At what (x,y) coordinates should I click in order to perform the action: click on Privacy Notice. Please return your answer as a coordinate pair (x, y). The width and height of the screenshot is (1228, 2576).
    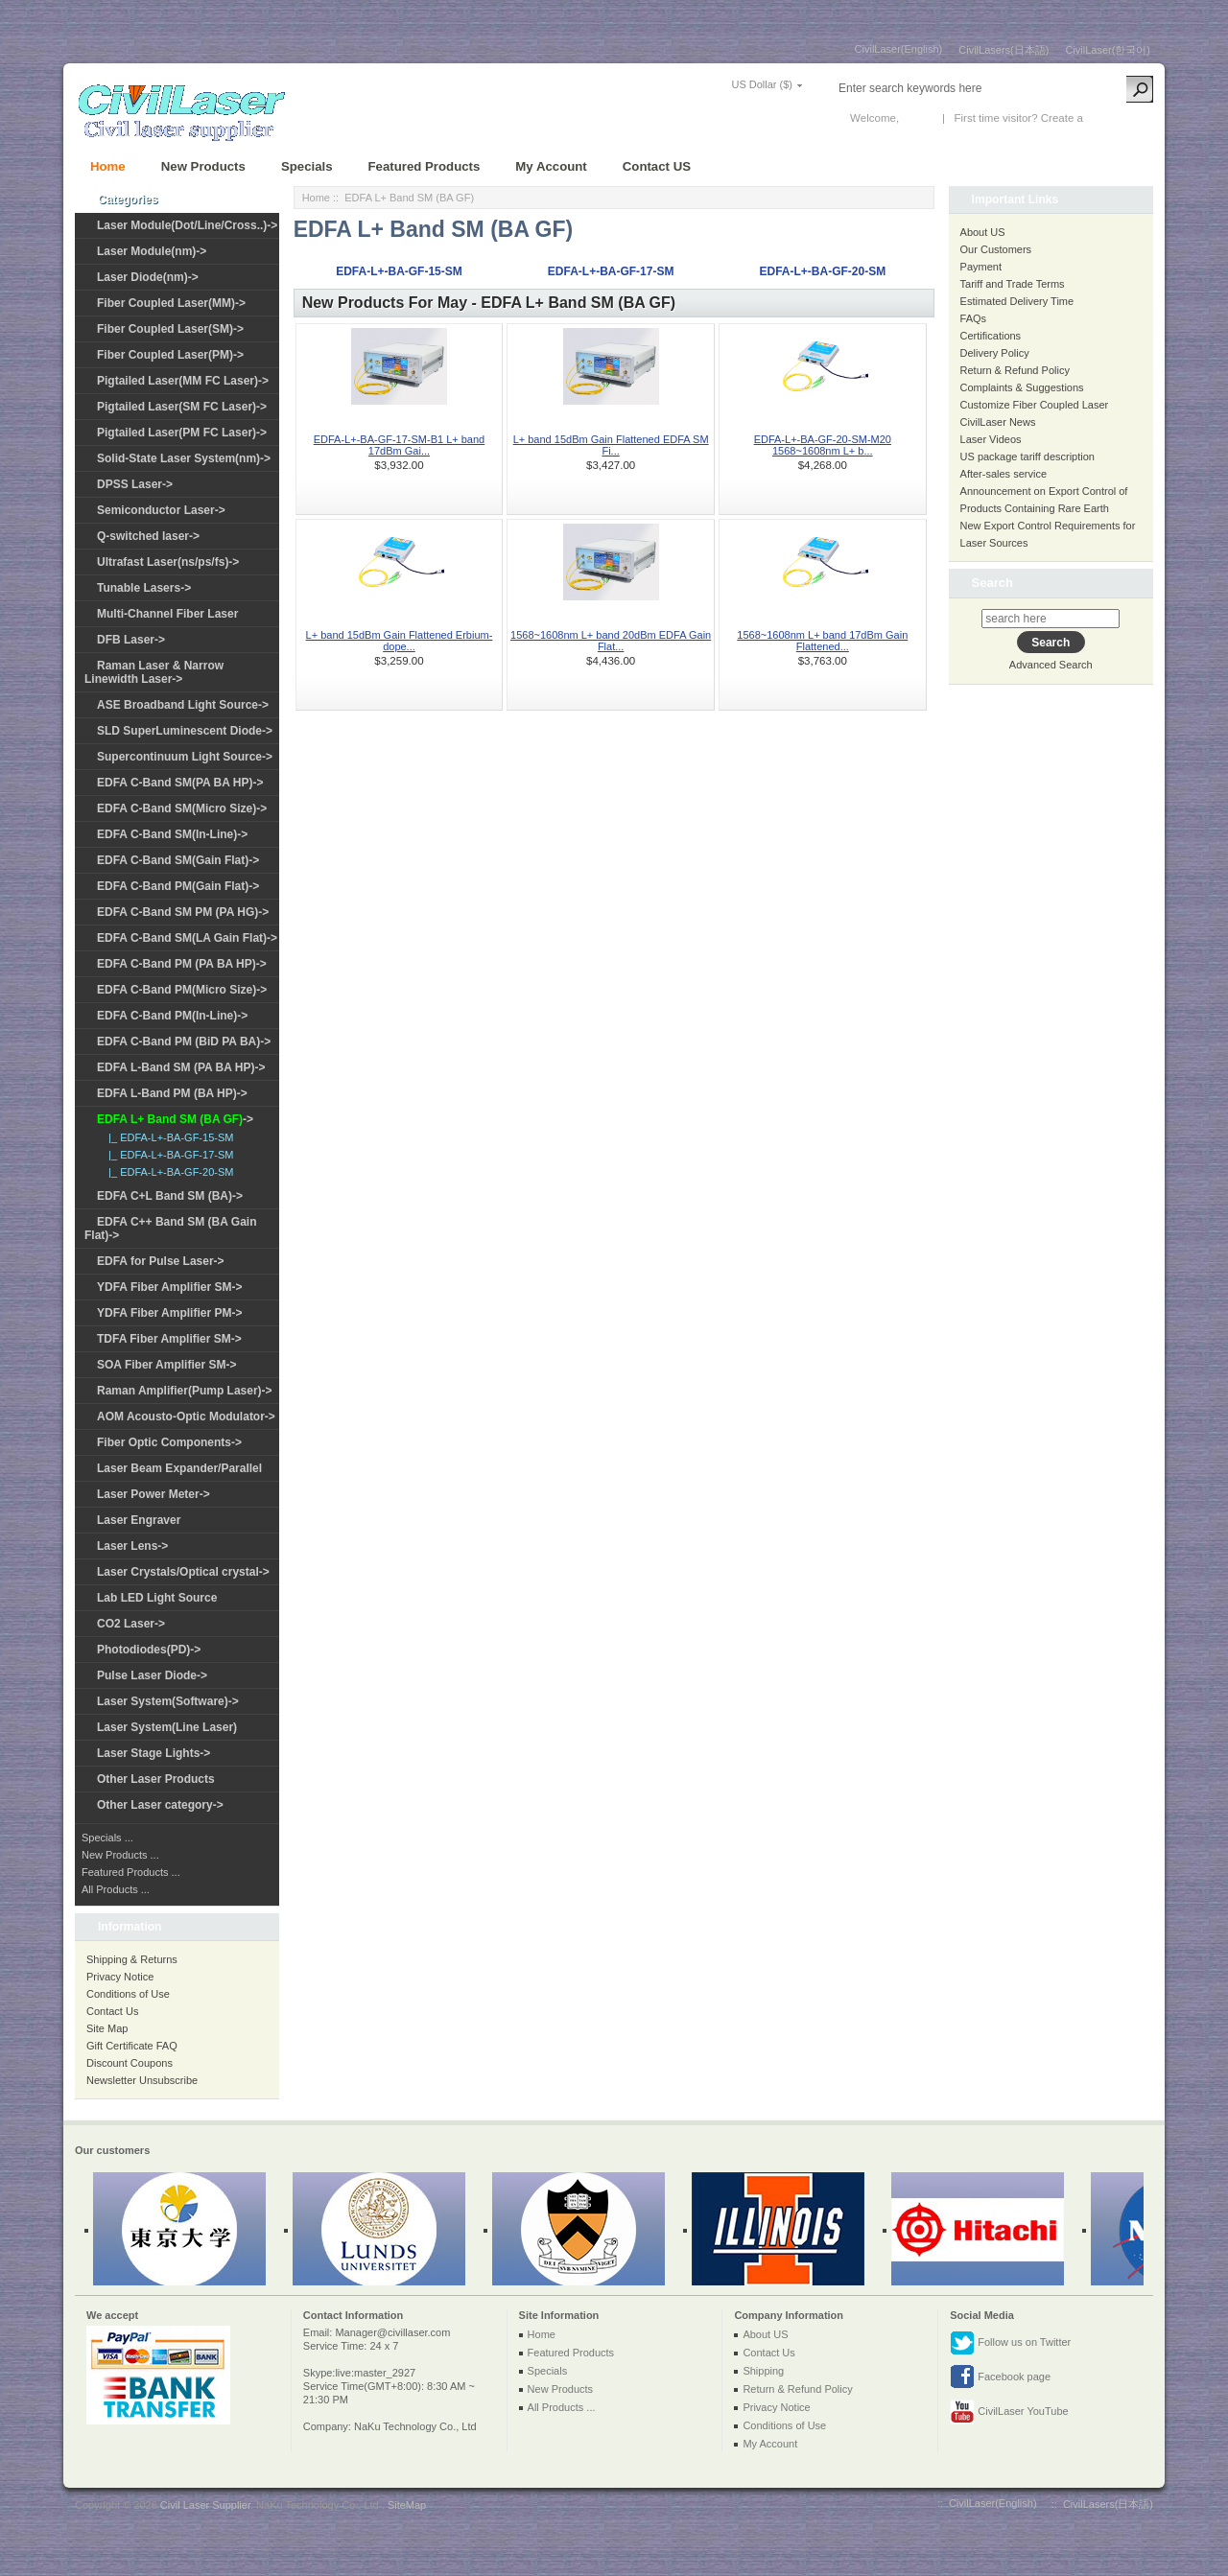
    Looking at the image, I should click on (120, 1976).